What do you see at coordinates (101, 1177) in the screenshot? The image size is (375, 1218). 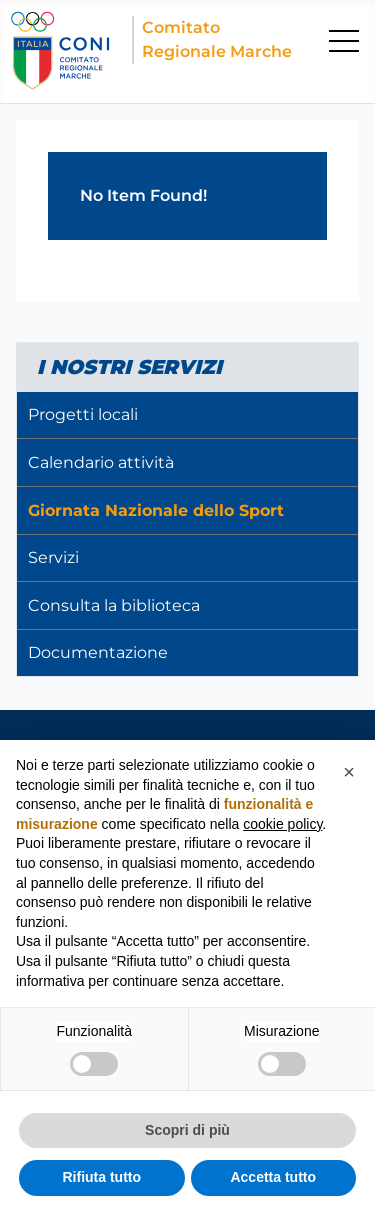 I see `Rifiuta tutto [button]` at bounding box center [101, 1177].